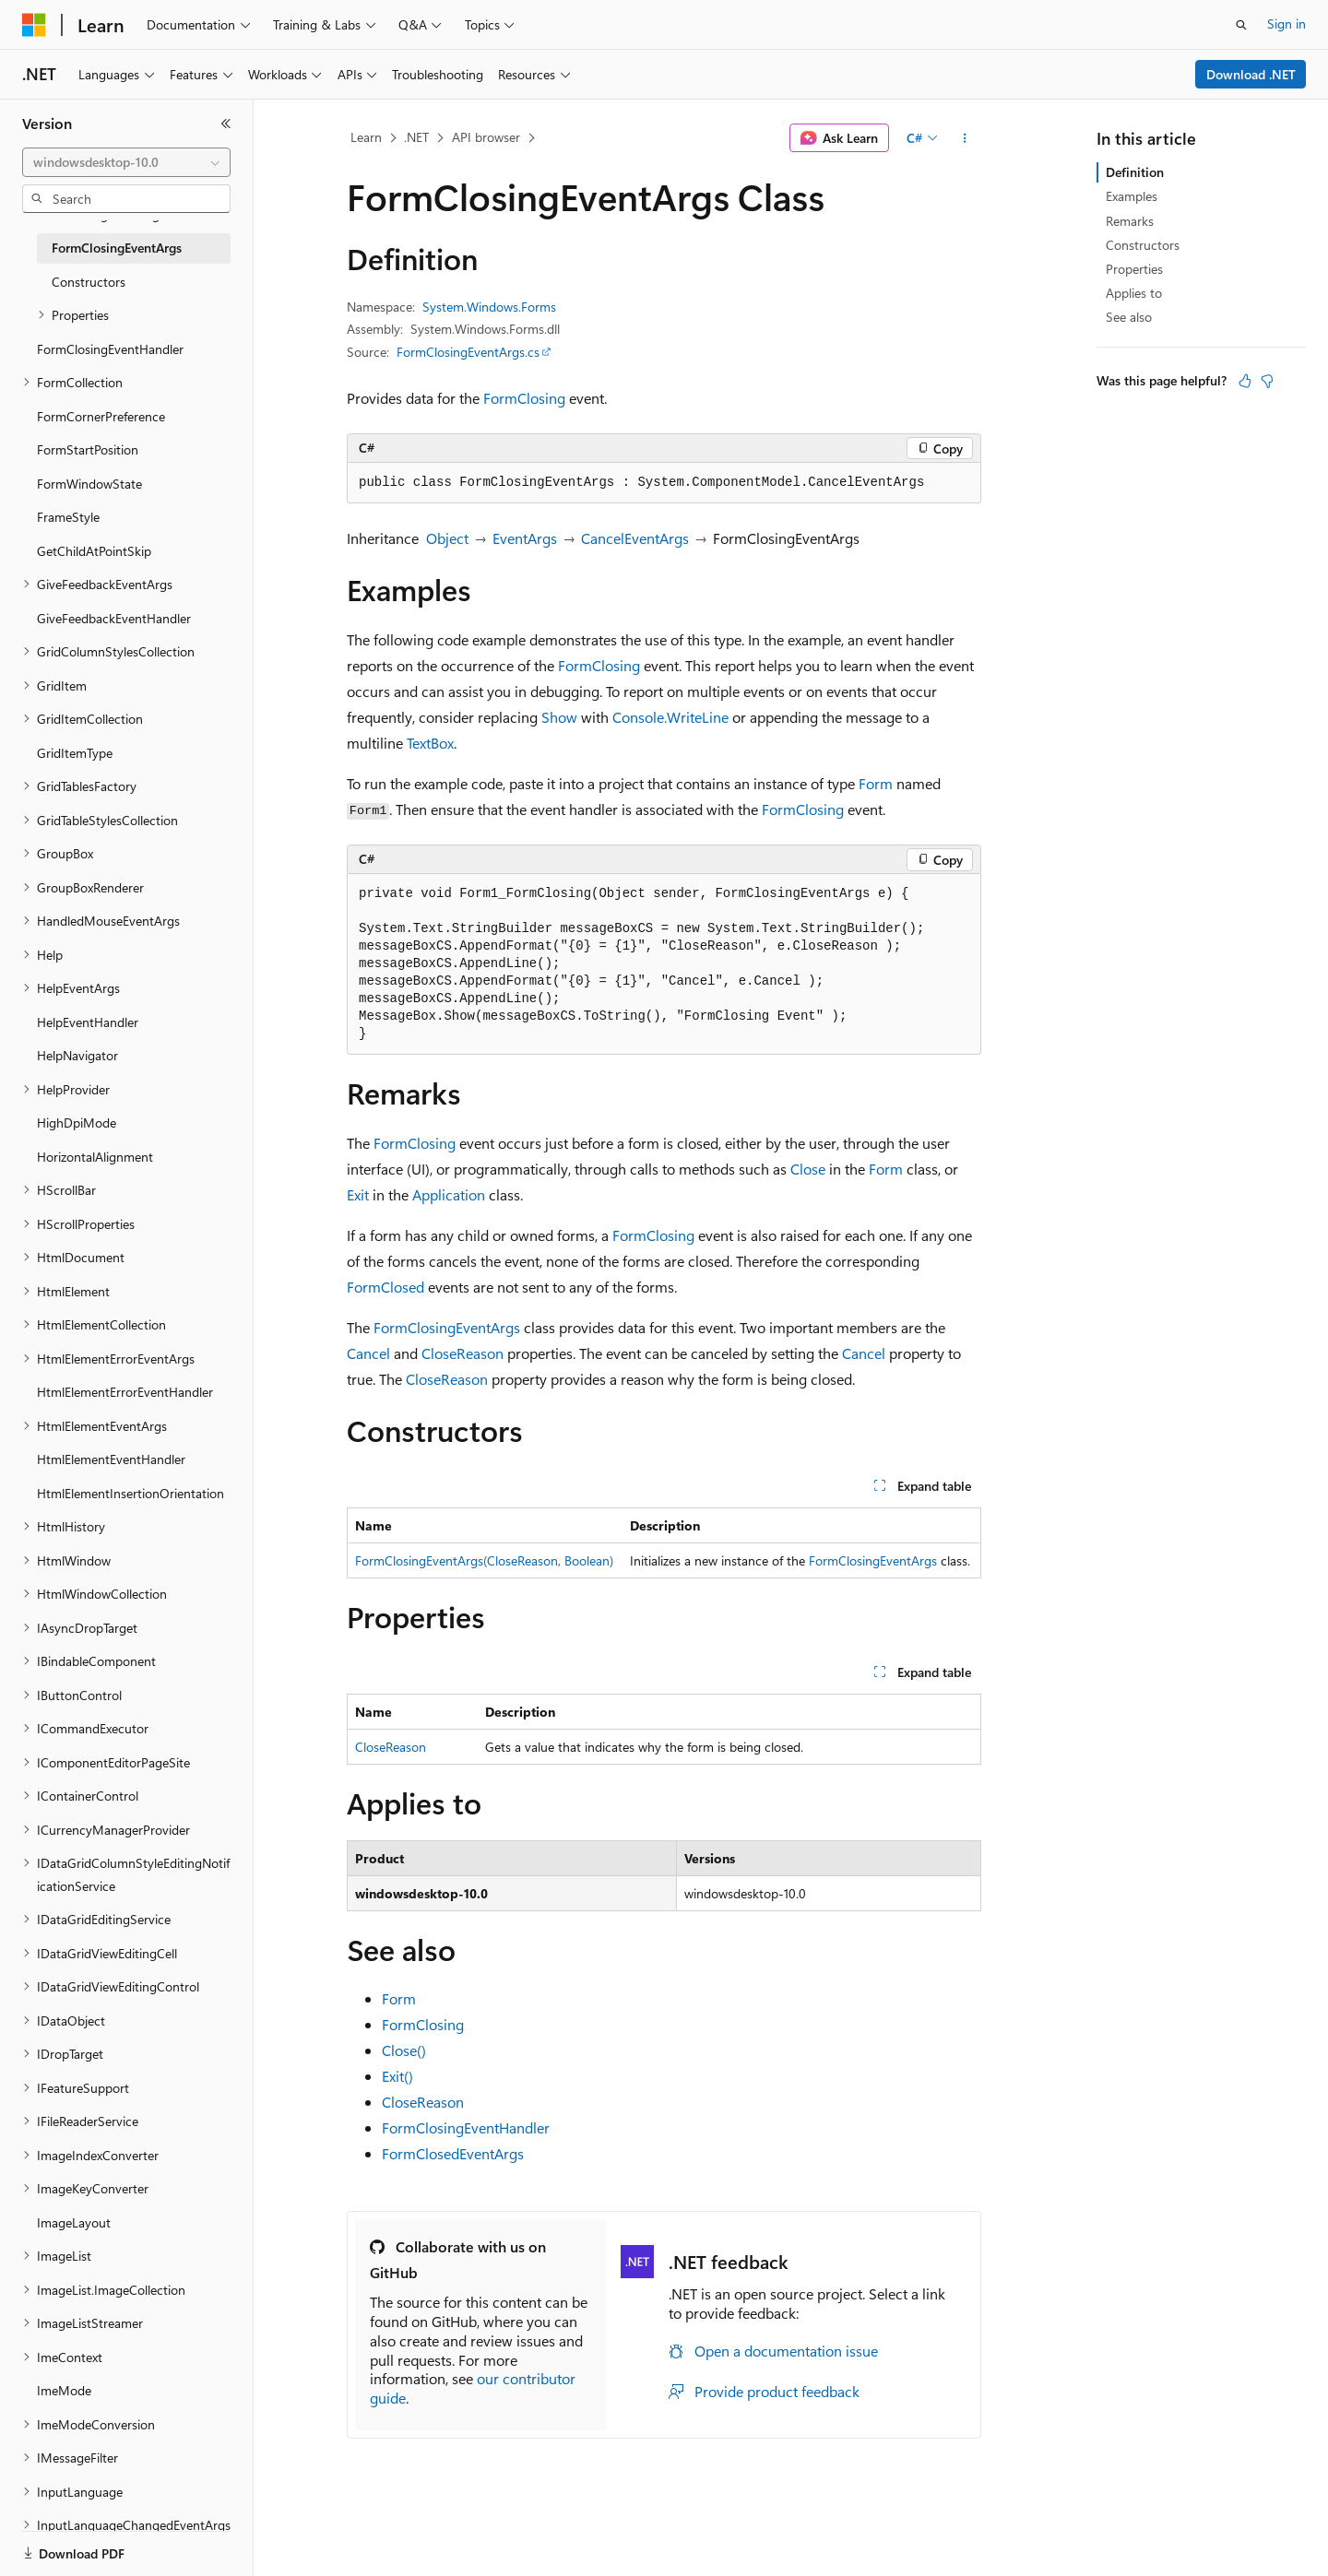 The height and width of the screenshot is (2576, 1328). What do you see at coordinates (95, 1156) in the screenshot?
I see `HorizontalAlignment [treeitem]` at bounding box center [95, 1156].